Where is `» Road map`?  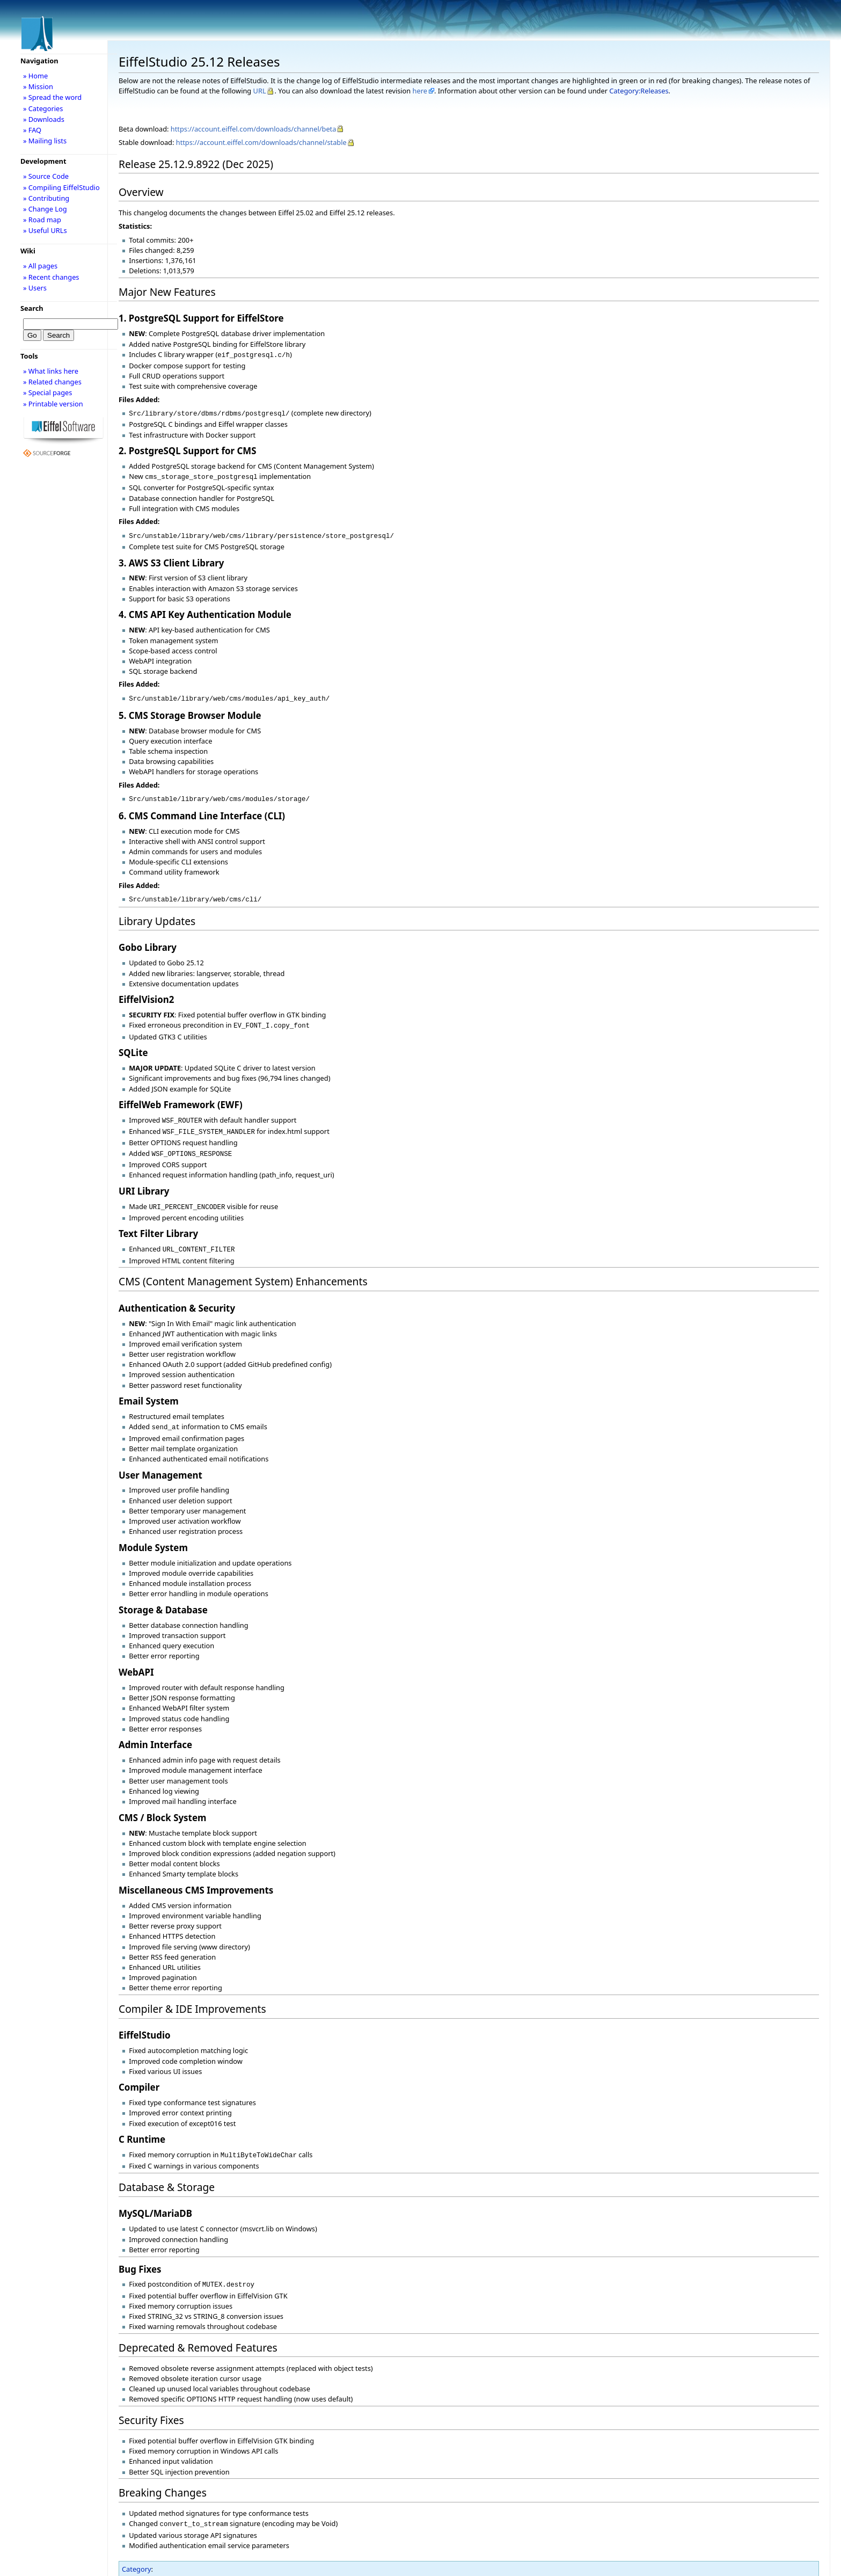 » Road map is located at coordinates (42, 219).